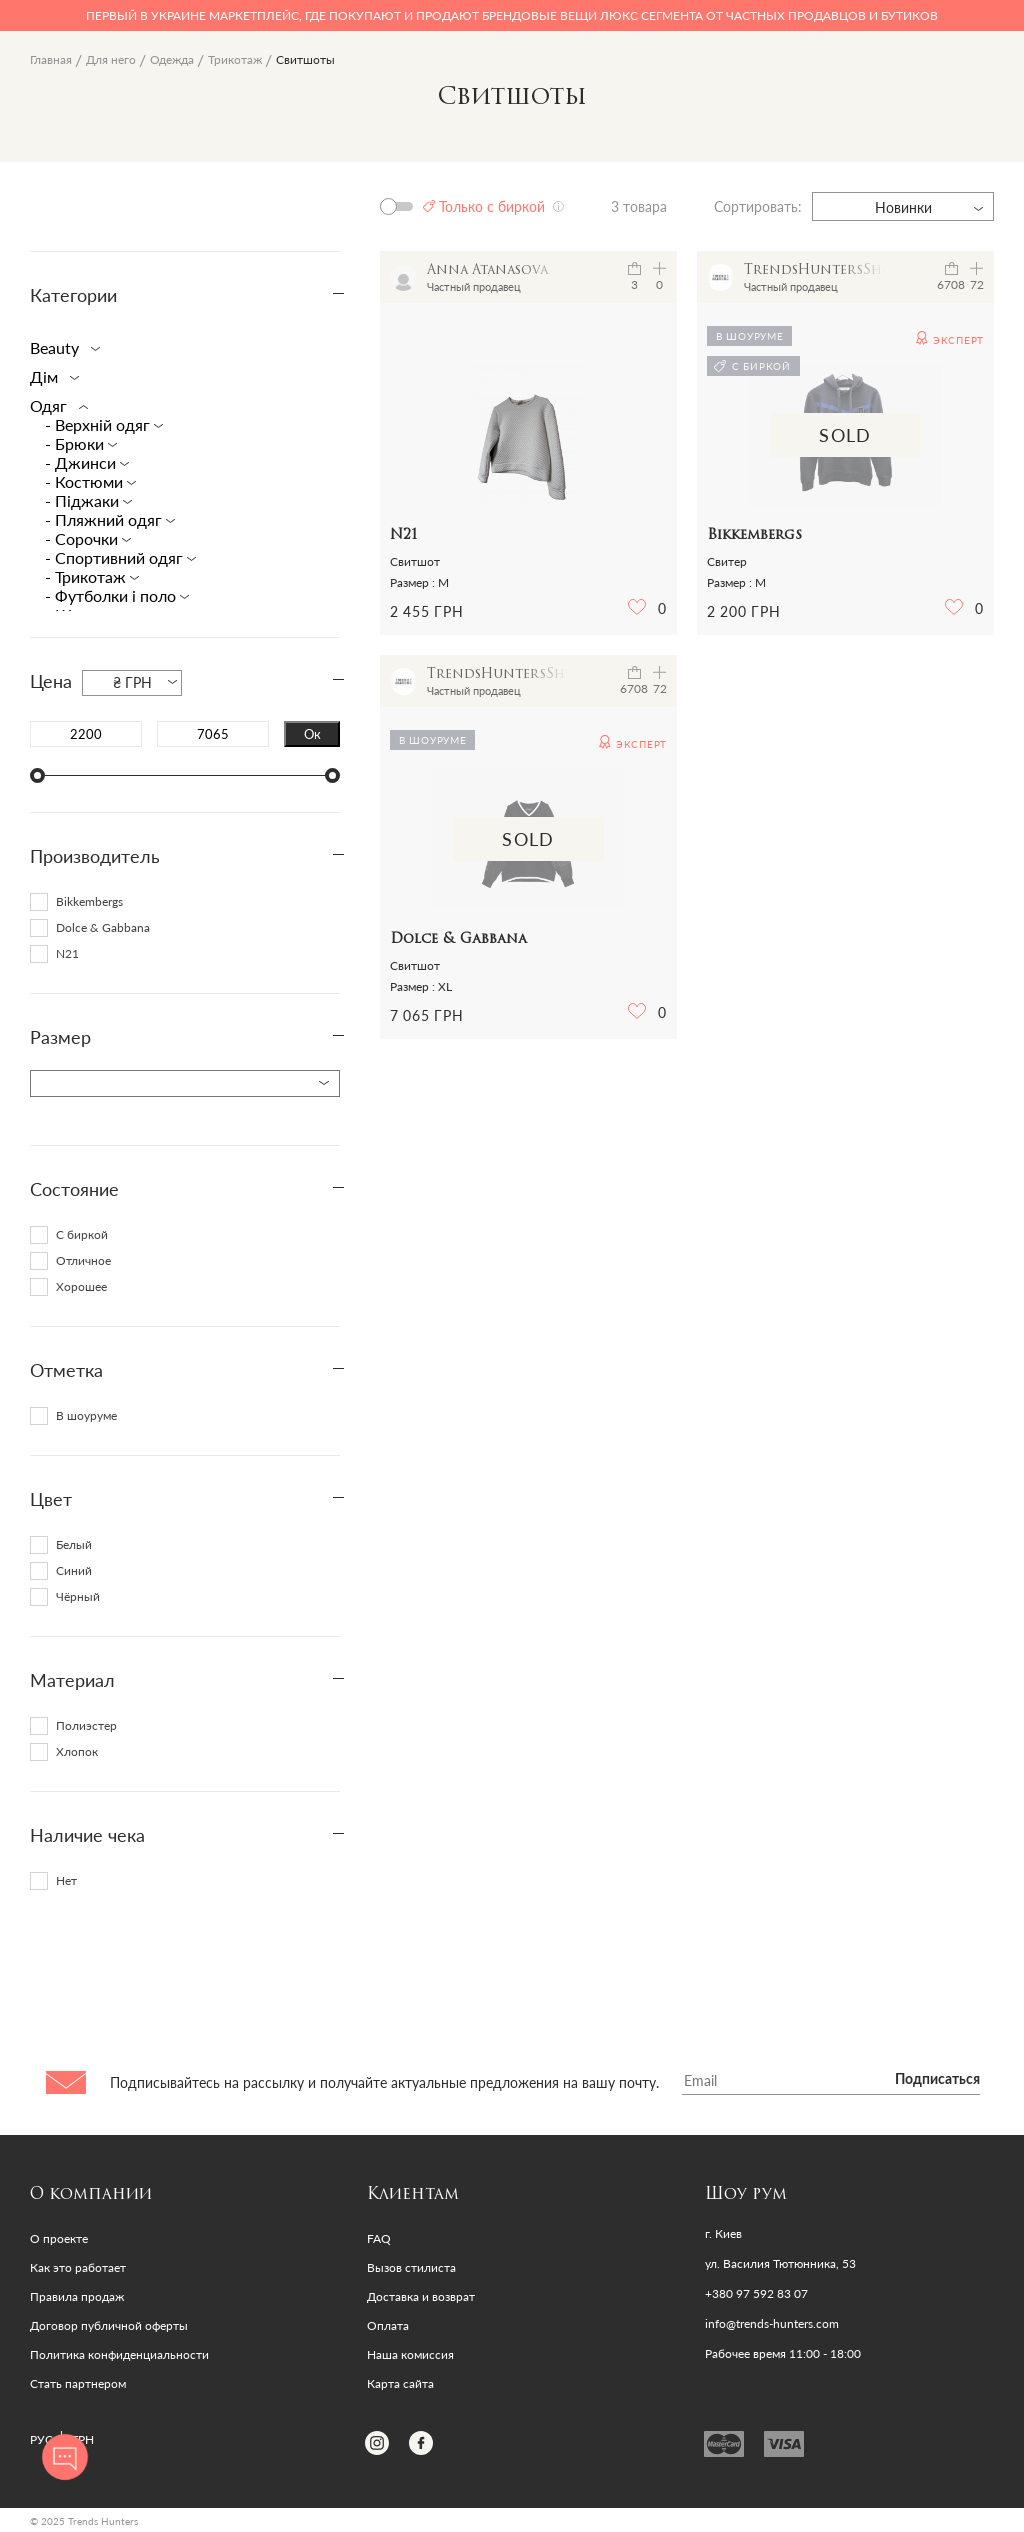  Describe the element at coordinates (119, 2354) in the screenshot. I see `Политика конфиденциальности` at that location.